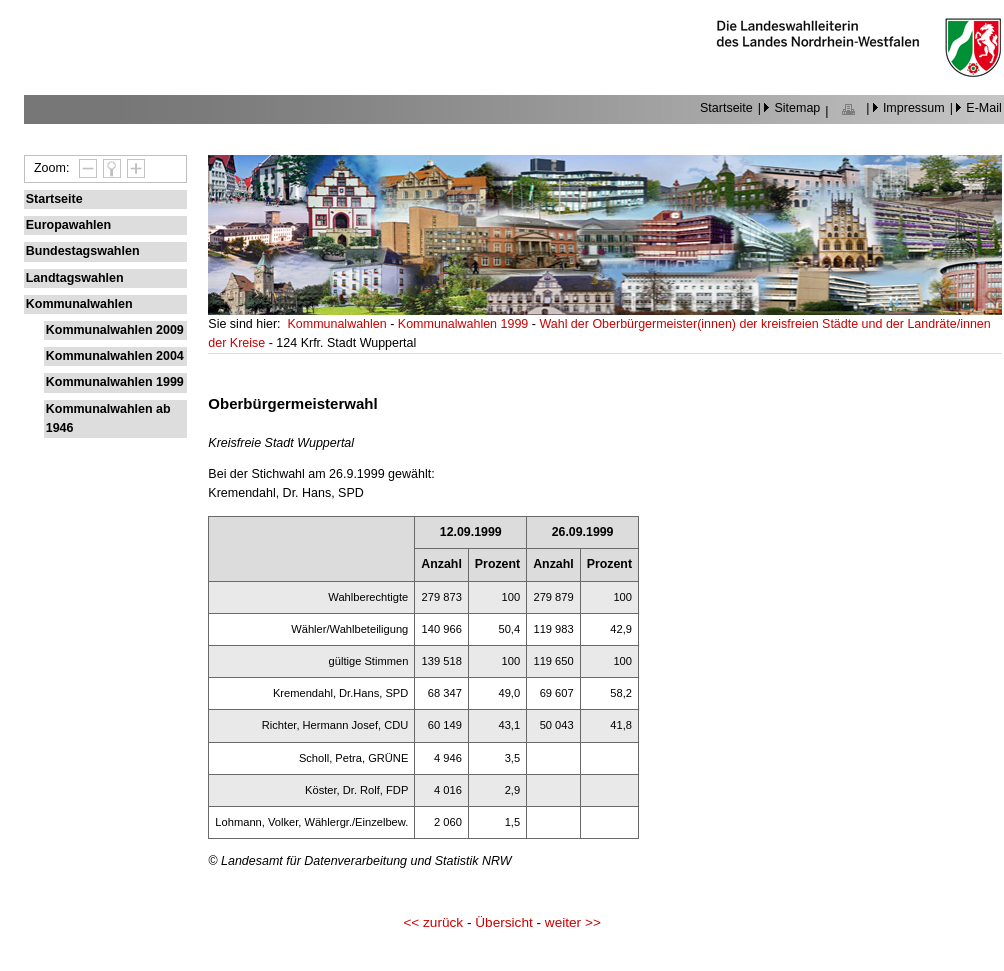 The width and height of the screenshot is (1004, 971). I want to click on Übersicht, so click(503, 922).